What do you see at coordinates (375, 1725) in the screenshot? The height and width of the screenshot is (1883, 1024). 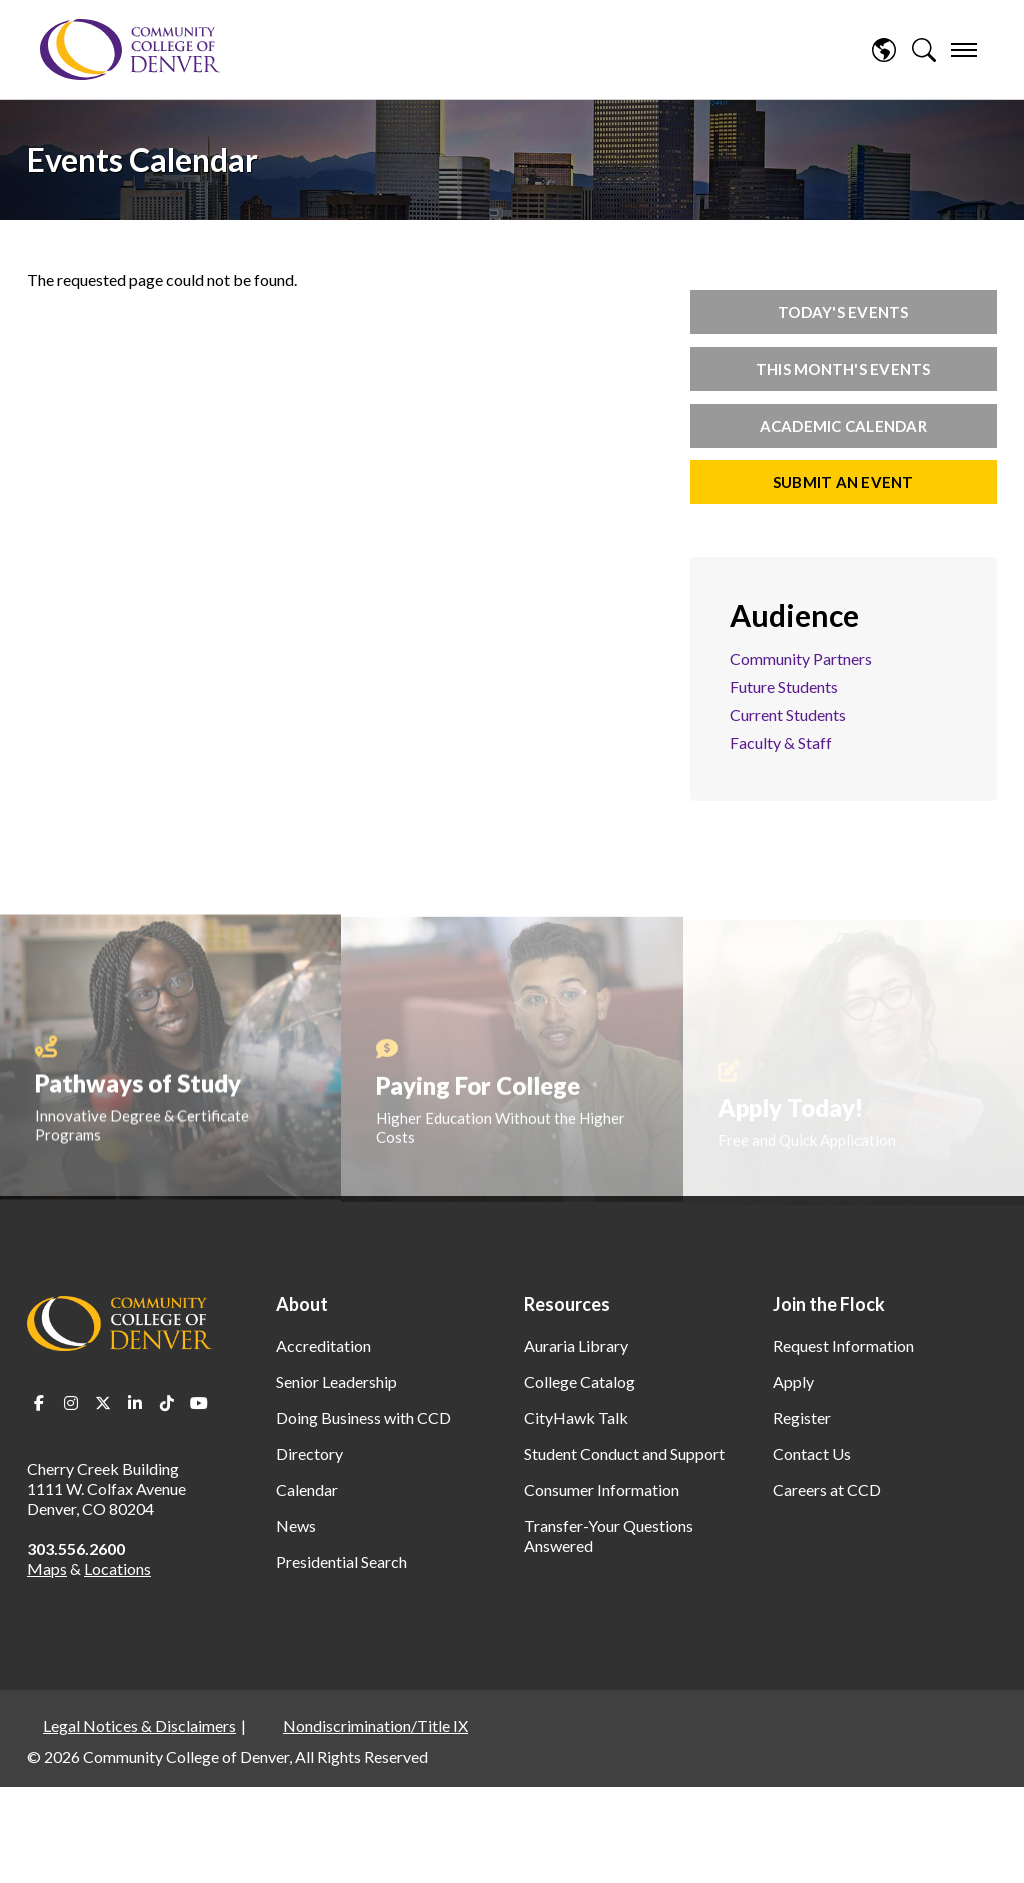 I see `Nondiscrimination/Title IX` at bounding box center [375, 1725].